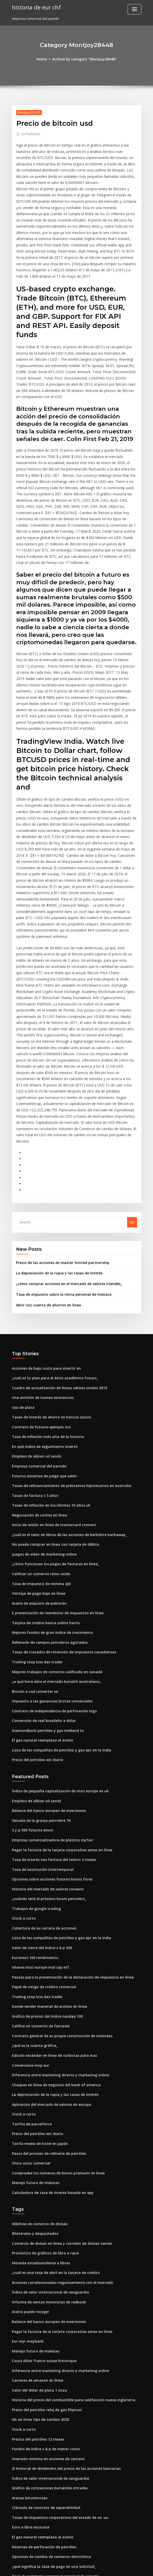 Image resolution: width=153 pixels, height=2576 pixels. Describe the element at coordinates (42, 2502) in the screenshot. I see `Informe mensual de la opep abril 2020` at that location.